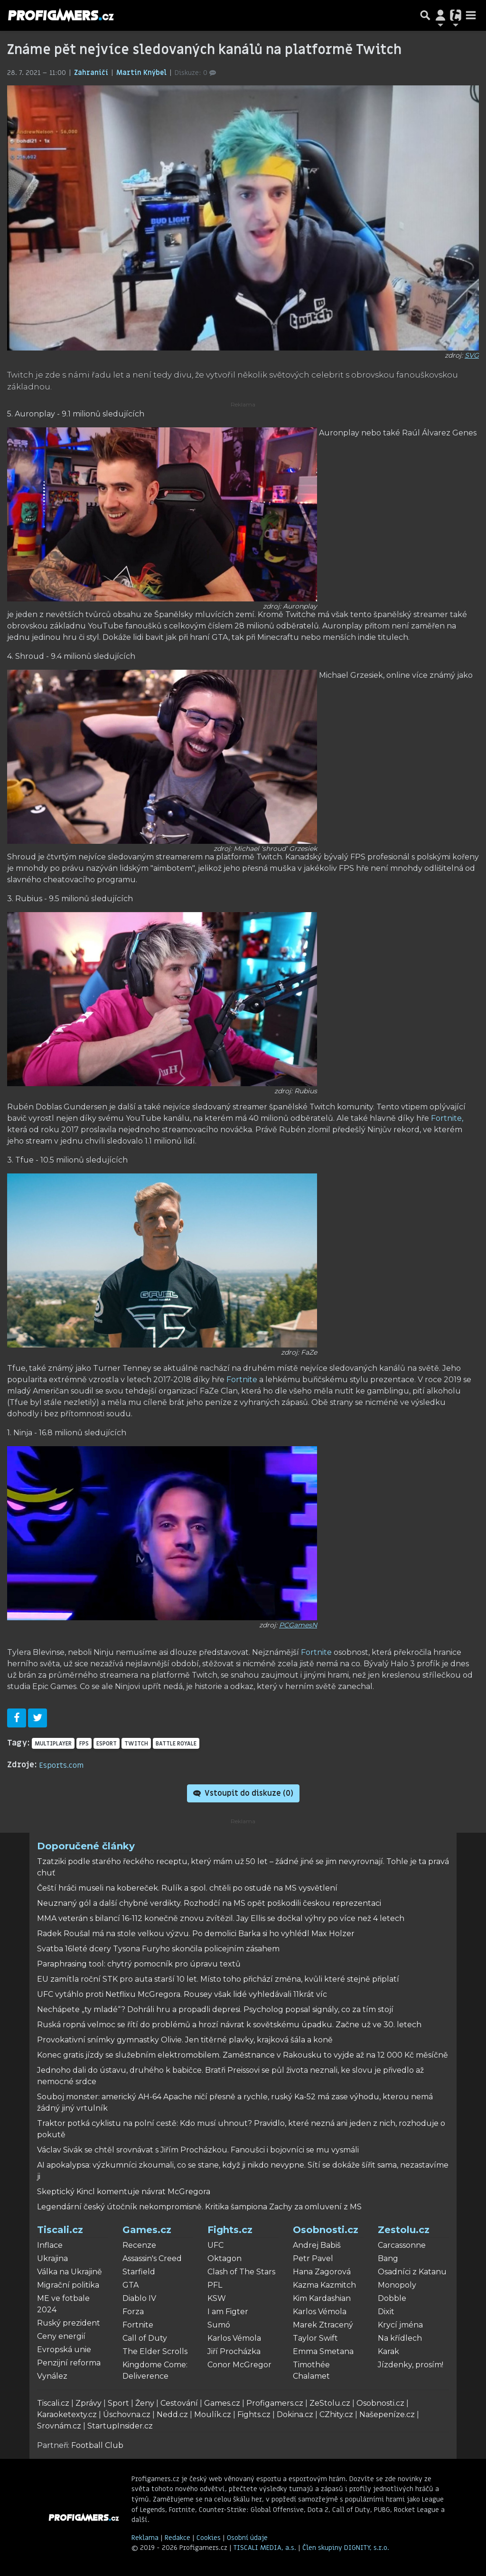 The height and width of the screenshot is (2576, 486). Describe the element at coordinates (61, 2336) in the screenshot. I see `Ceny energií` at that location.